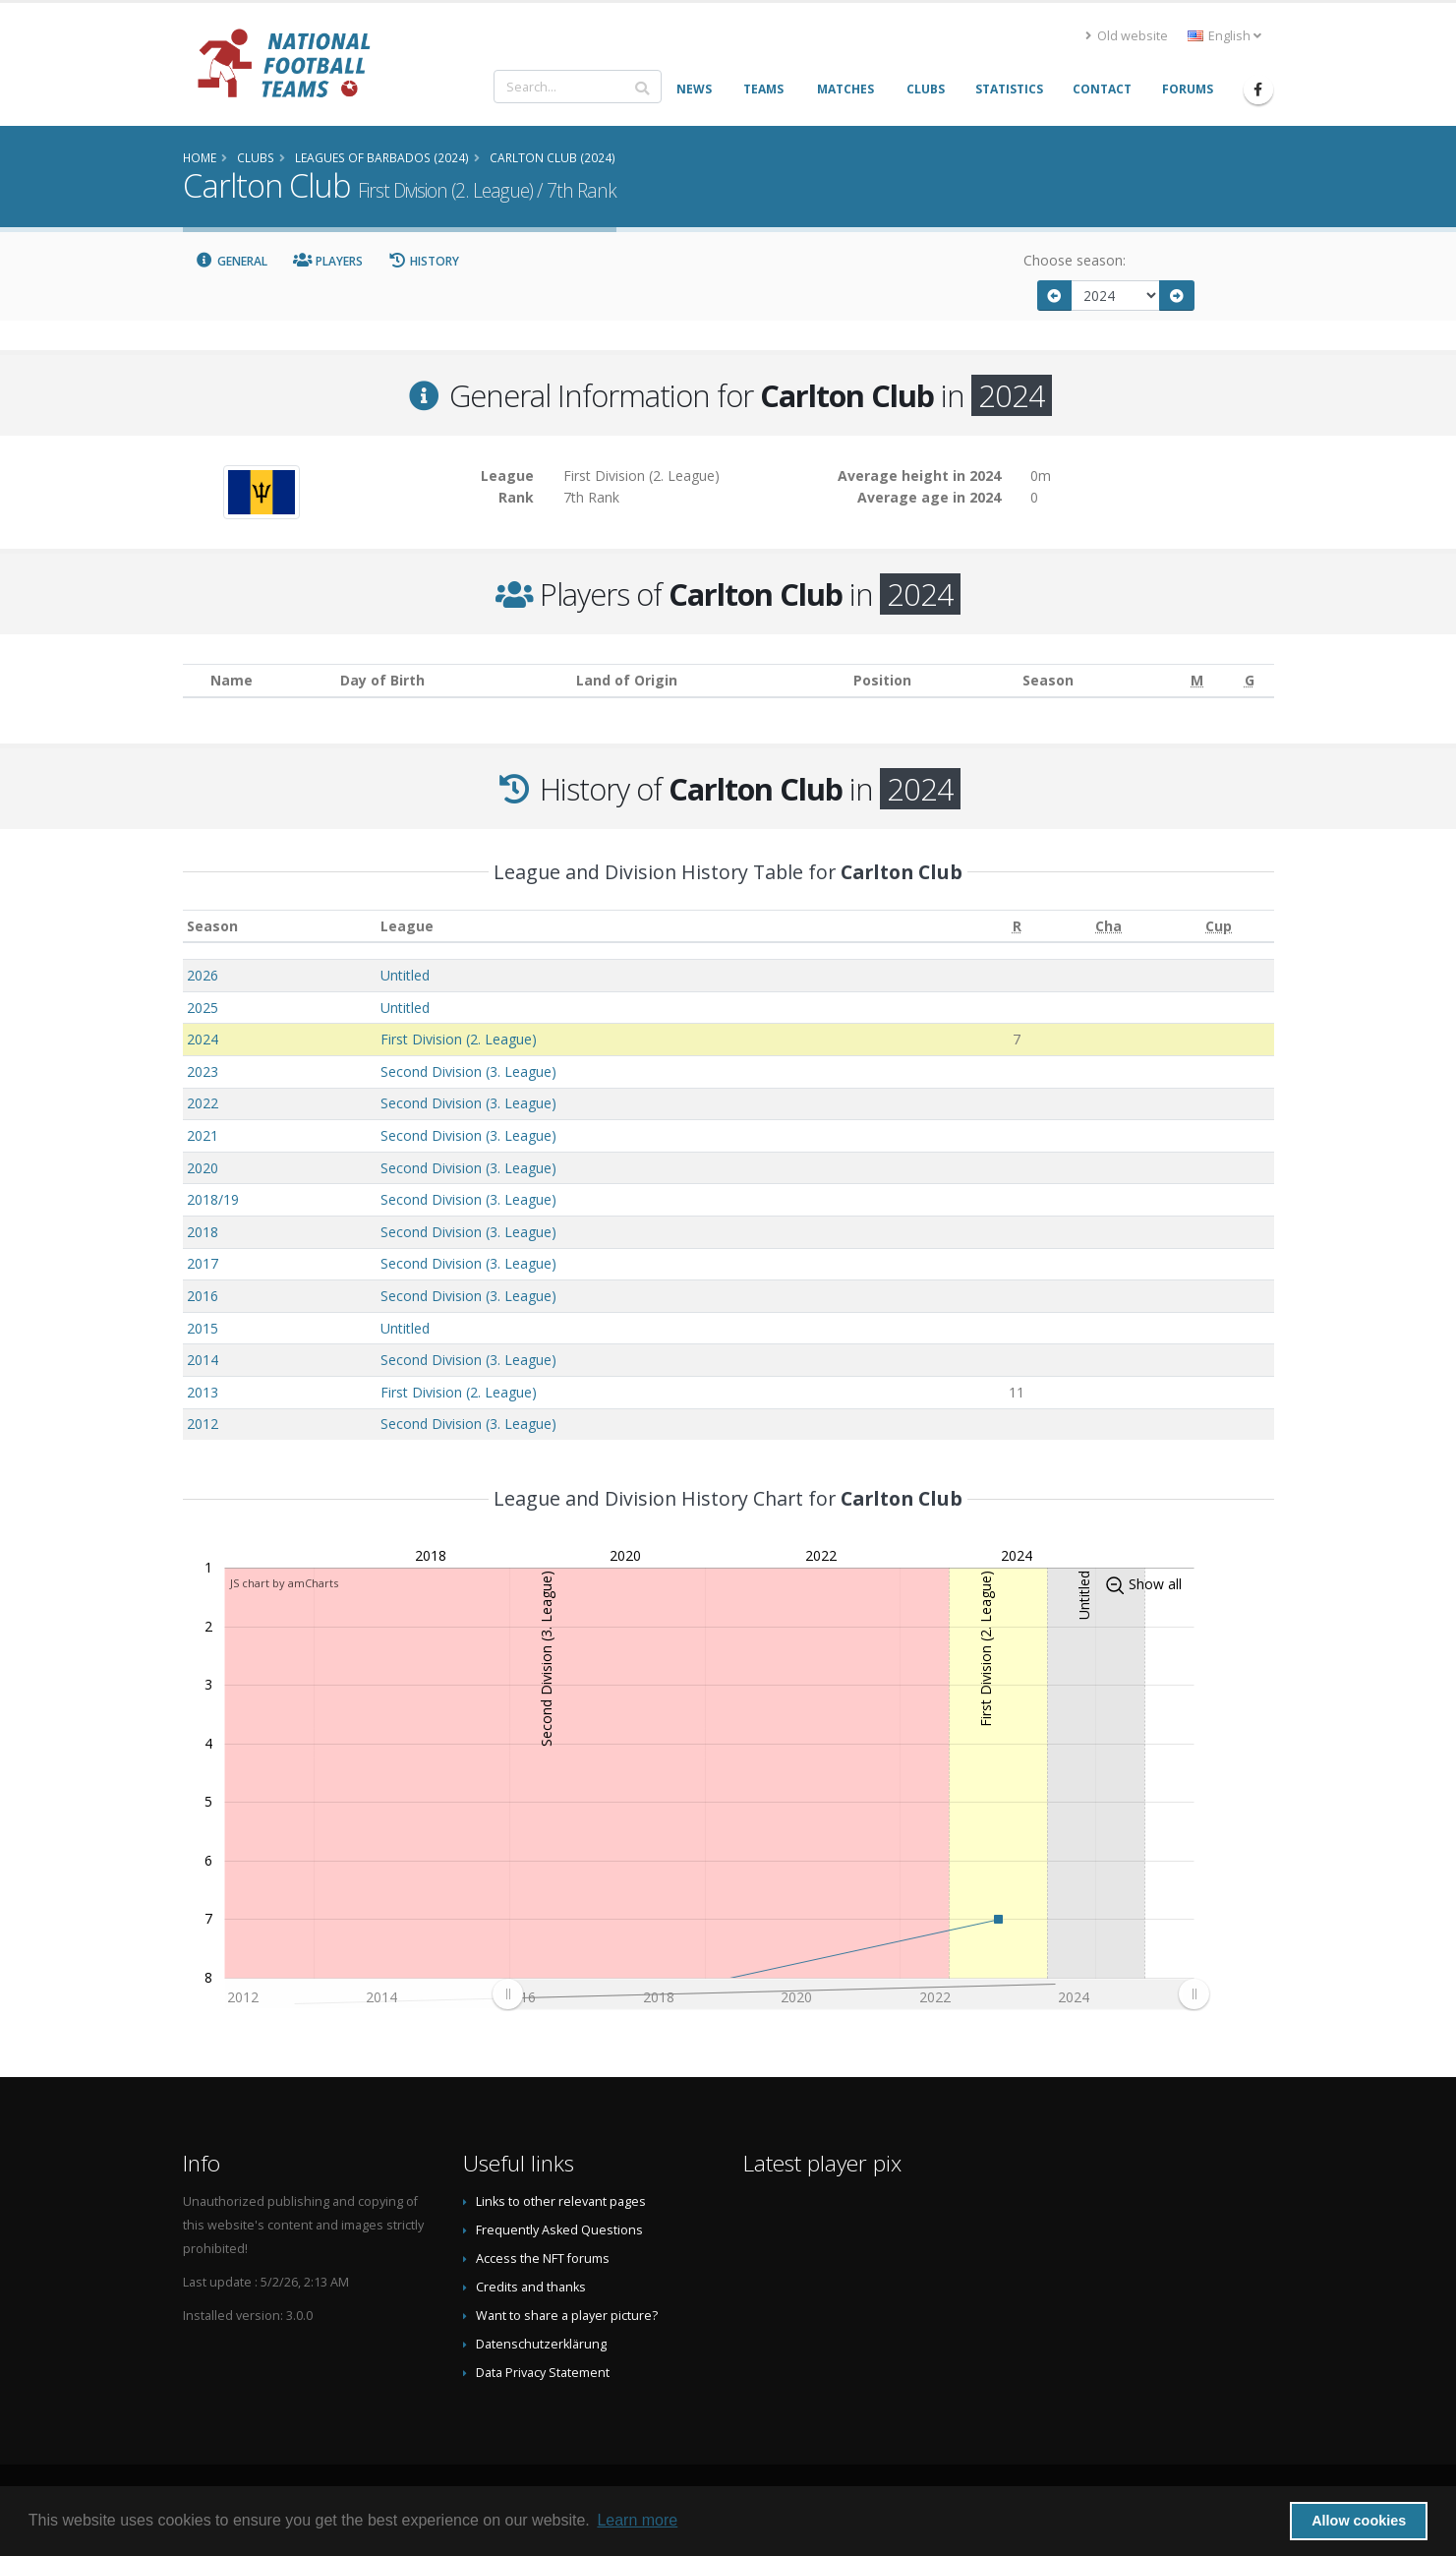 This screenshot has height=2556, width=1456. I want to click on [menuitem], so click(850, 1994).